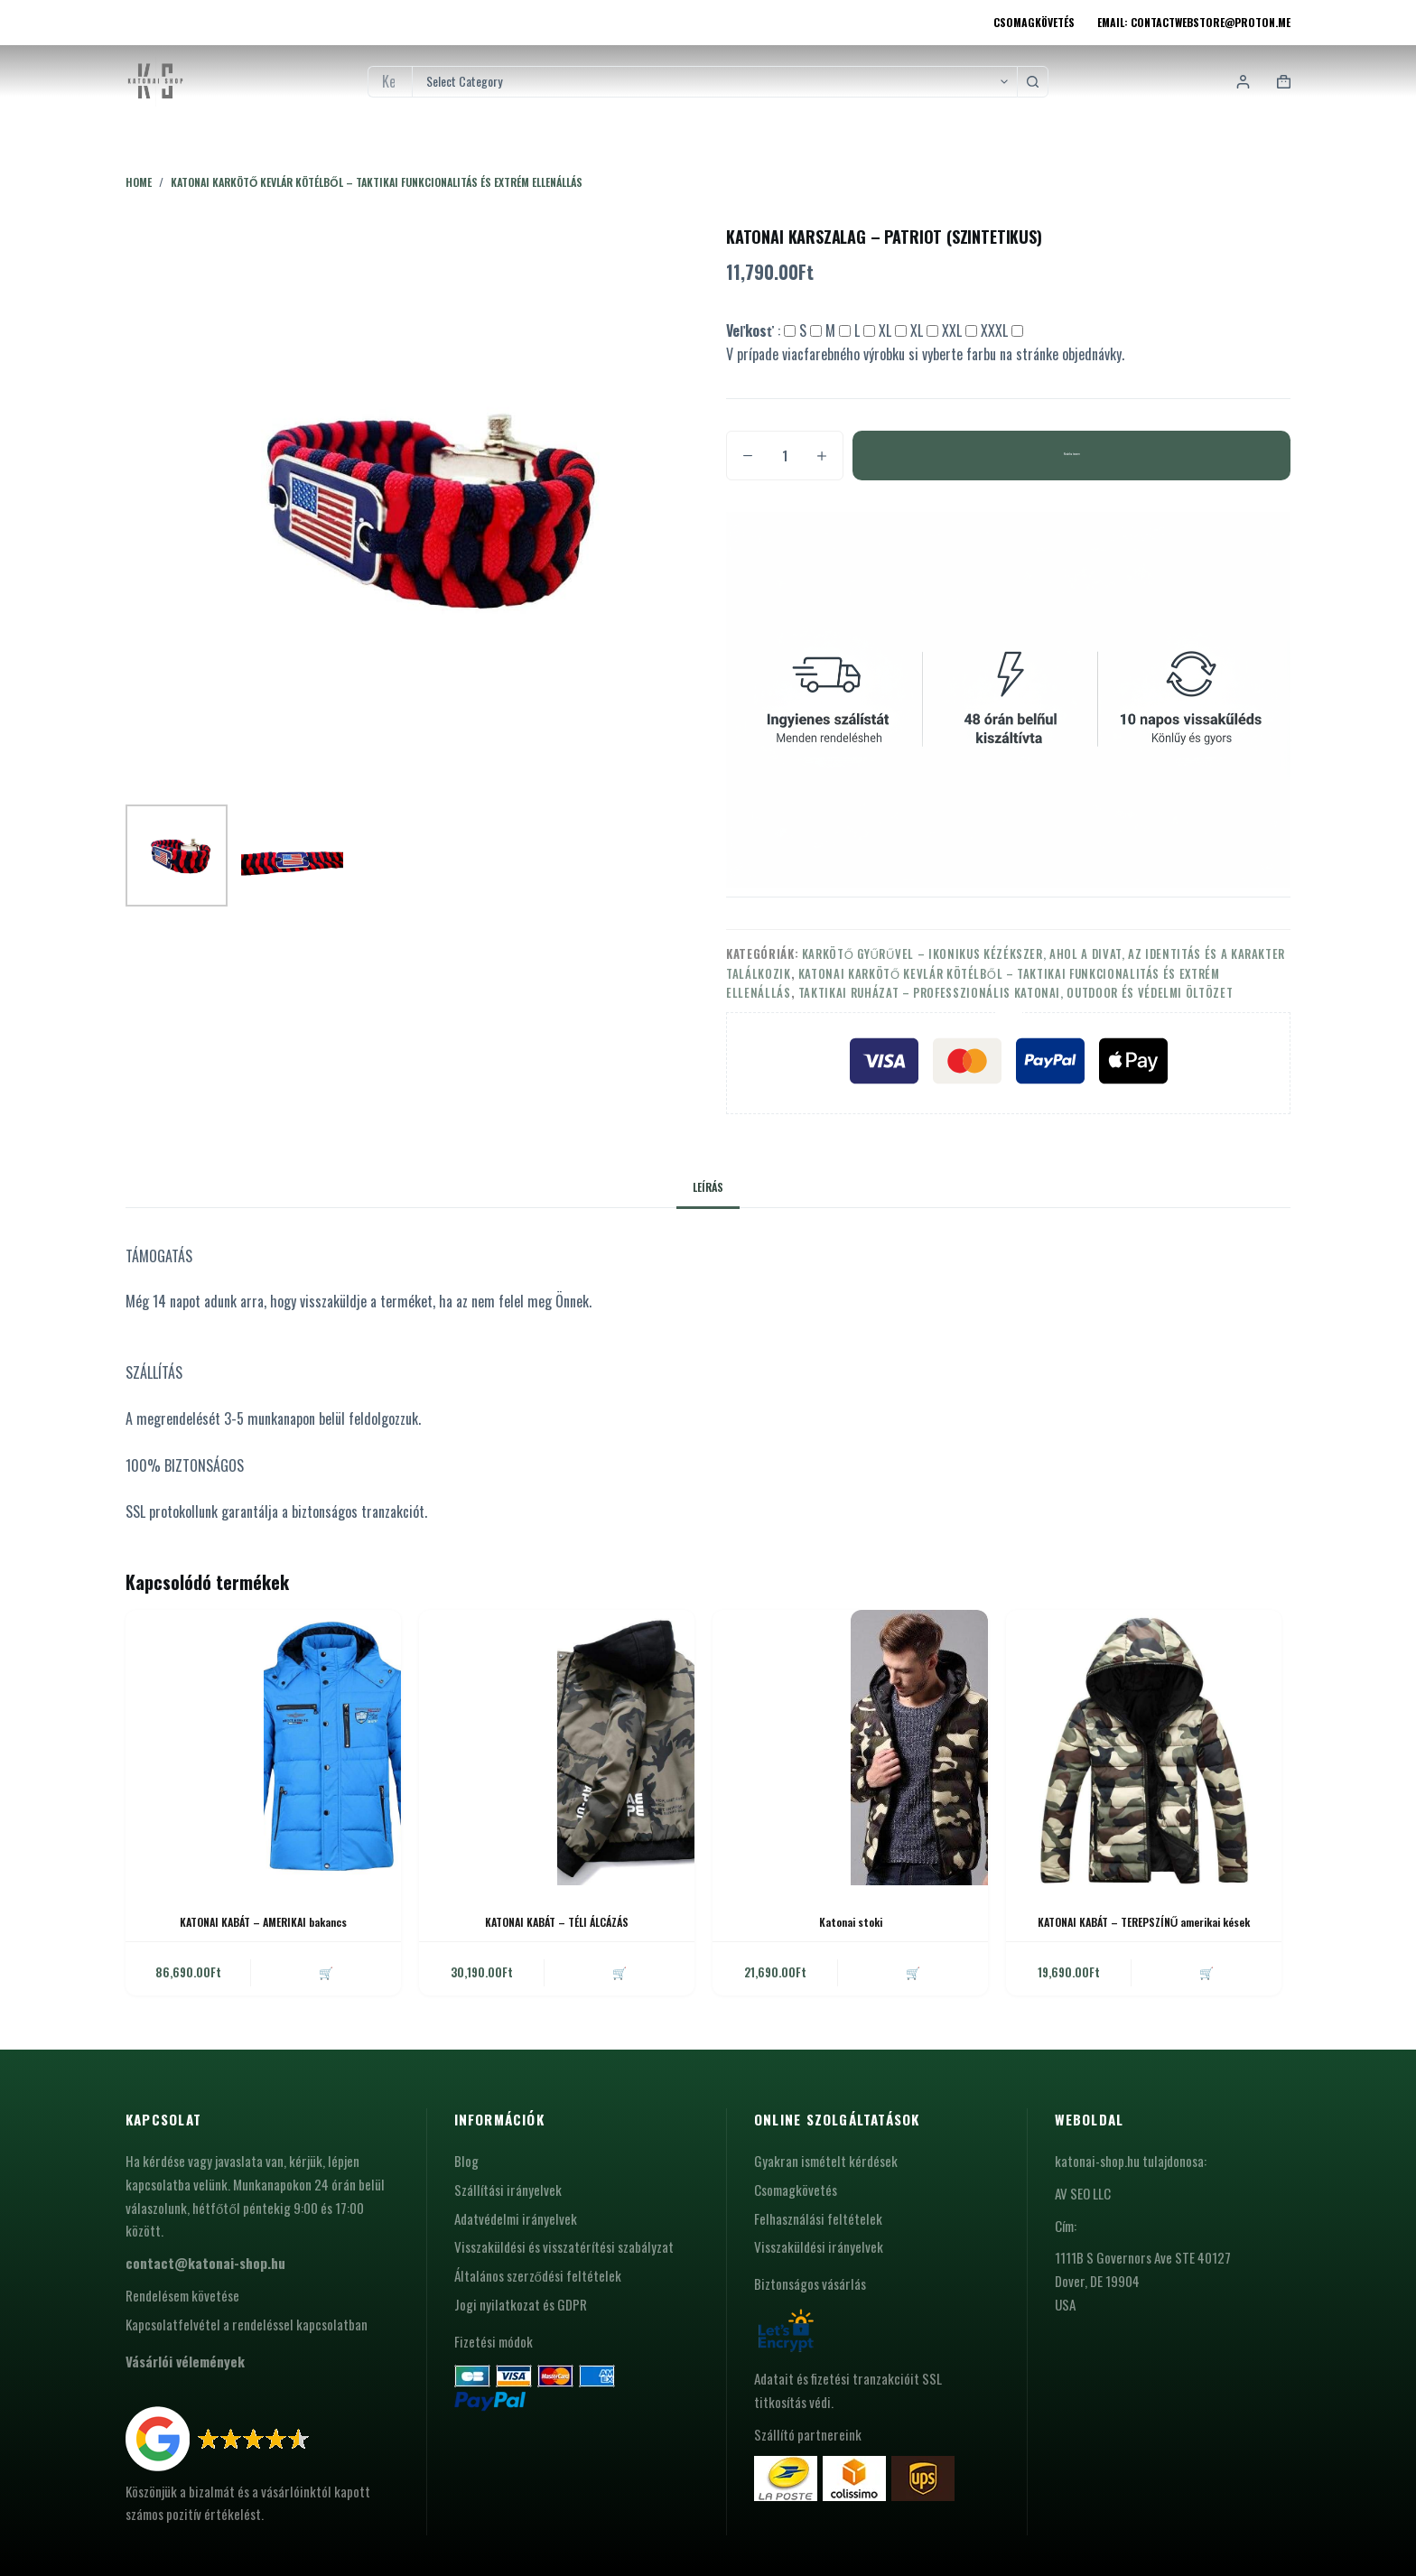 This screenshot has height=2576, width=1416. What do you see at coordinates (1143, 1747) in the screenshot?
I see `[KATONAI KABÁT - TEREPSZÍNŰ amerikai kések]` at bounding box center [1143, 1747].